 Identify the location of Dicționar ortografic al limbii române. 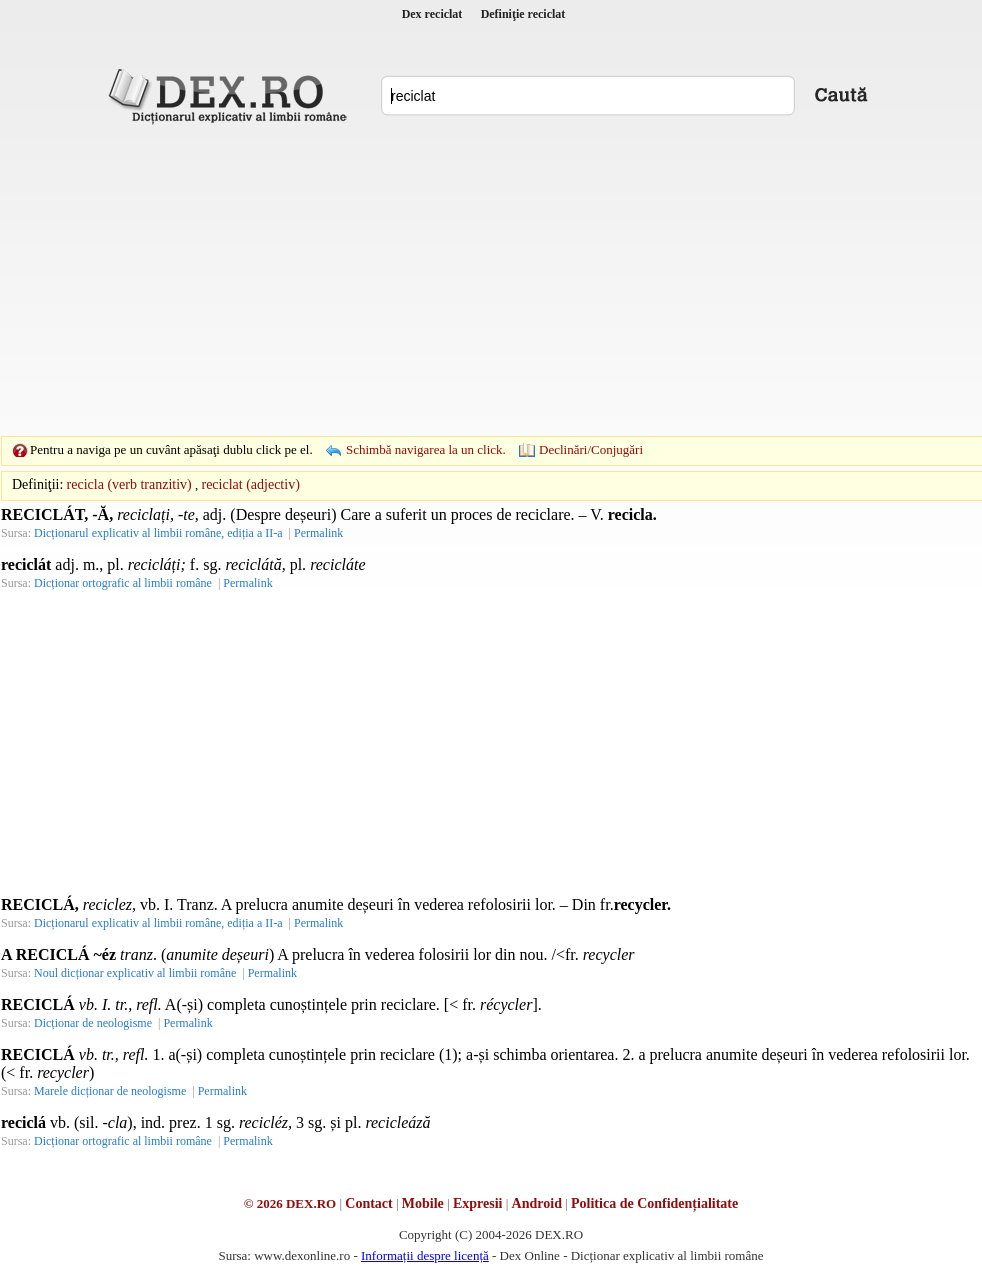
(123, 583).